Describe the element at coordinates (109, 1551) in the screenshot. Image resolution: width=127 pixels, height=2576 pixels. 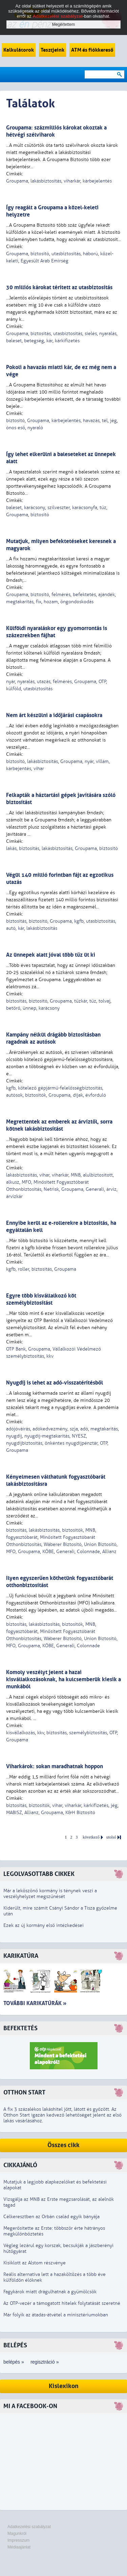
I see `Allianz` at that location.